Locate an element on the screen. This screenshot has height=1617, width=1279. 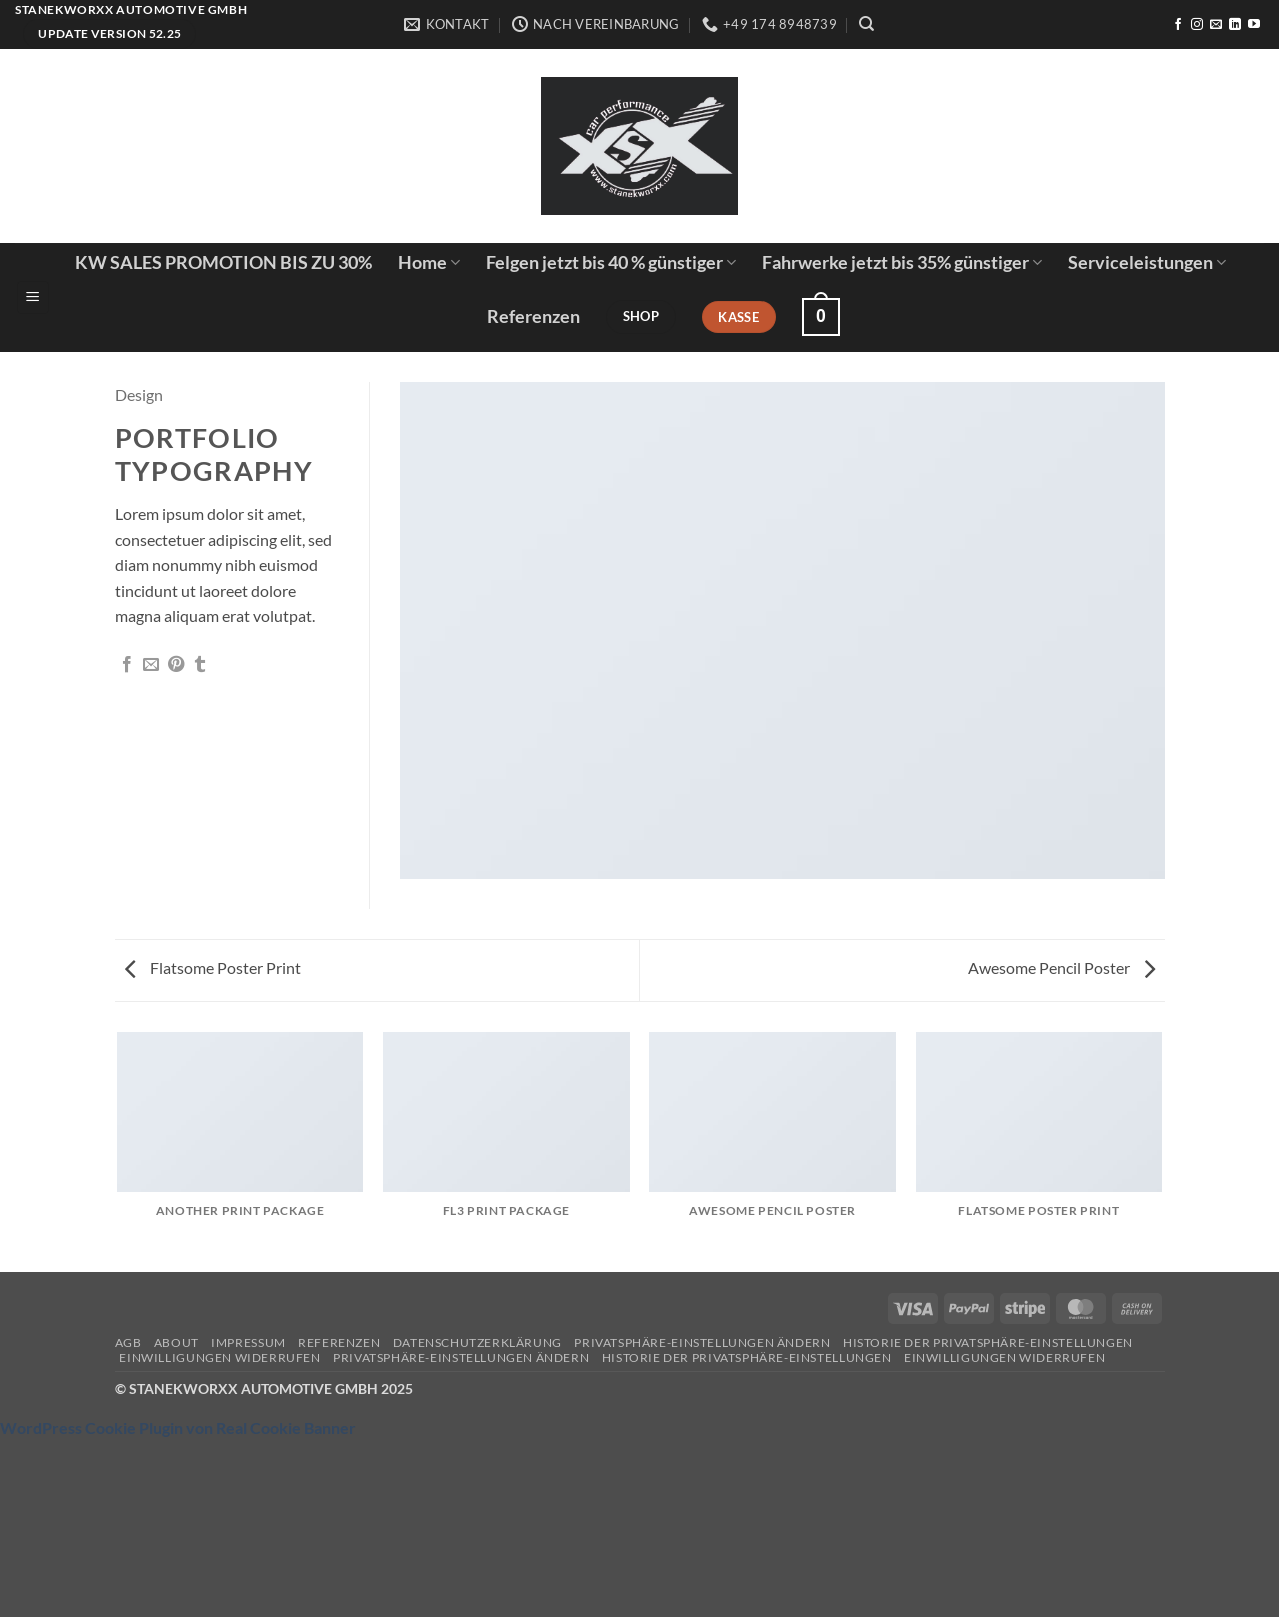
Flatsome Poster Print is located at coordinates (213, 967).